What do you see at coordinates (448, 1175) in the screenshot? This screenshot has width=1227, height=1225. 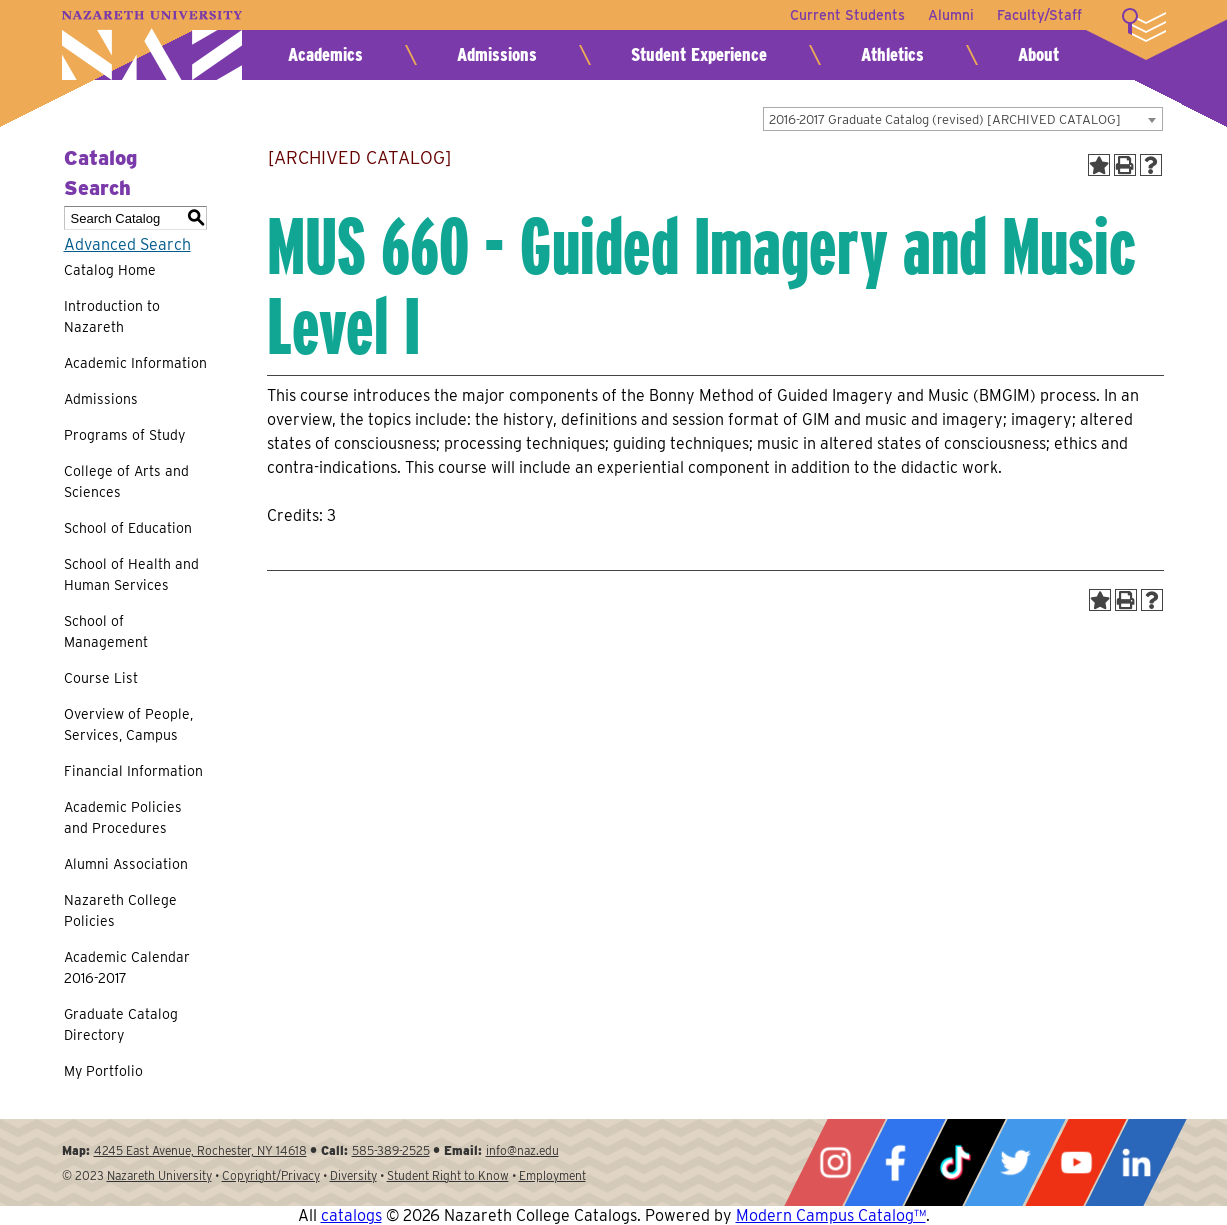 I see `Student Right to Know` at bounding box center [448, 1175].